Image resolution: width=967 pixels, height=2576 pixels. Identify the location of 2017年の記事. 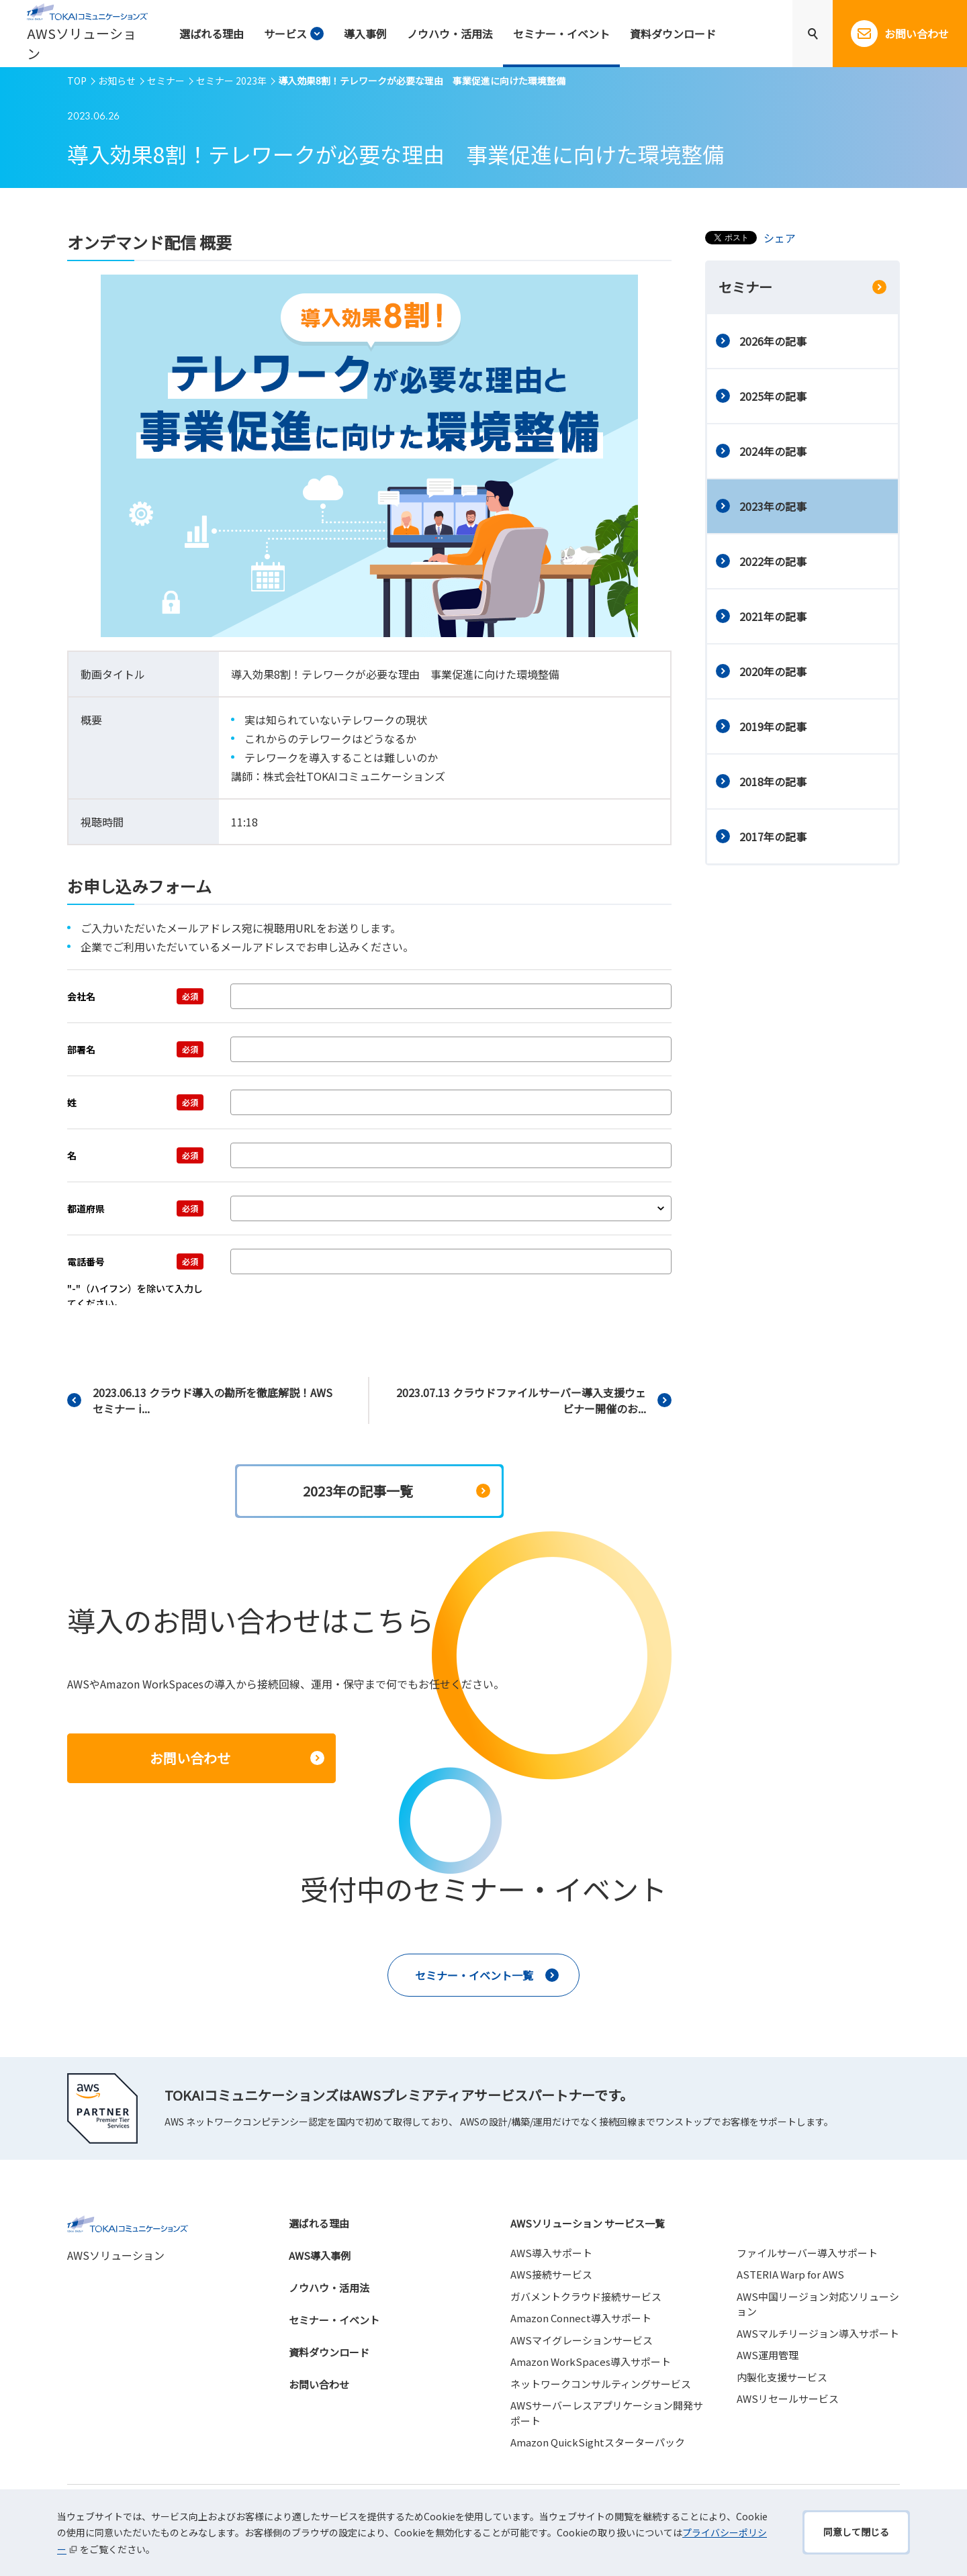
(773, 836).